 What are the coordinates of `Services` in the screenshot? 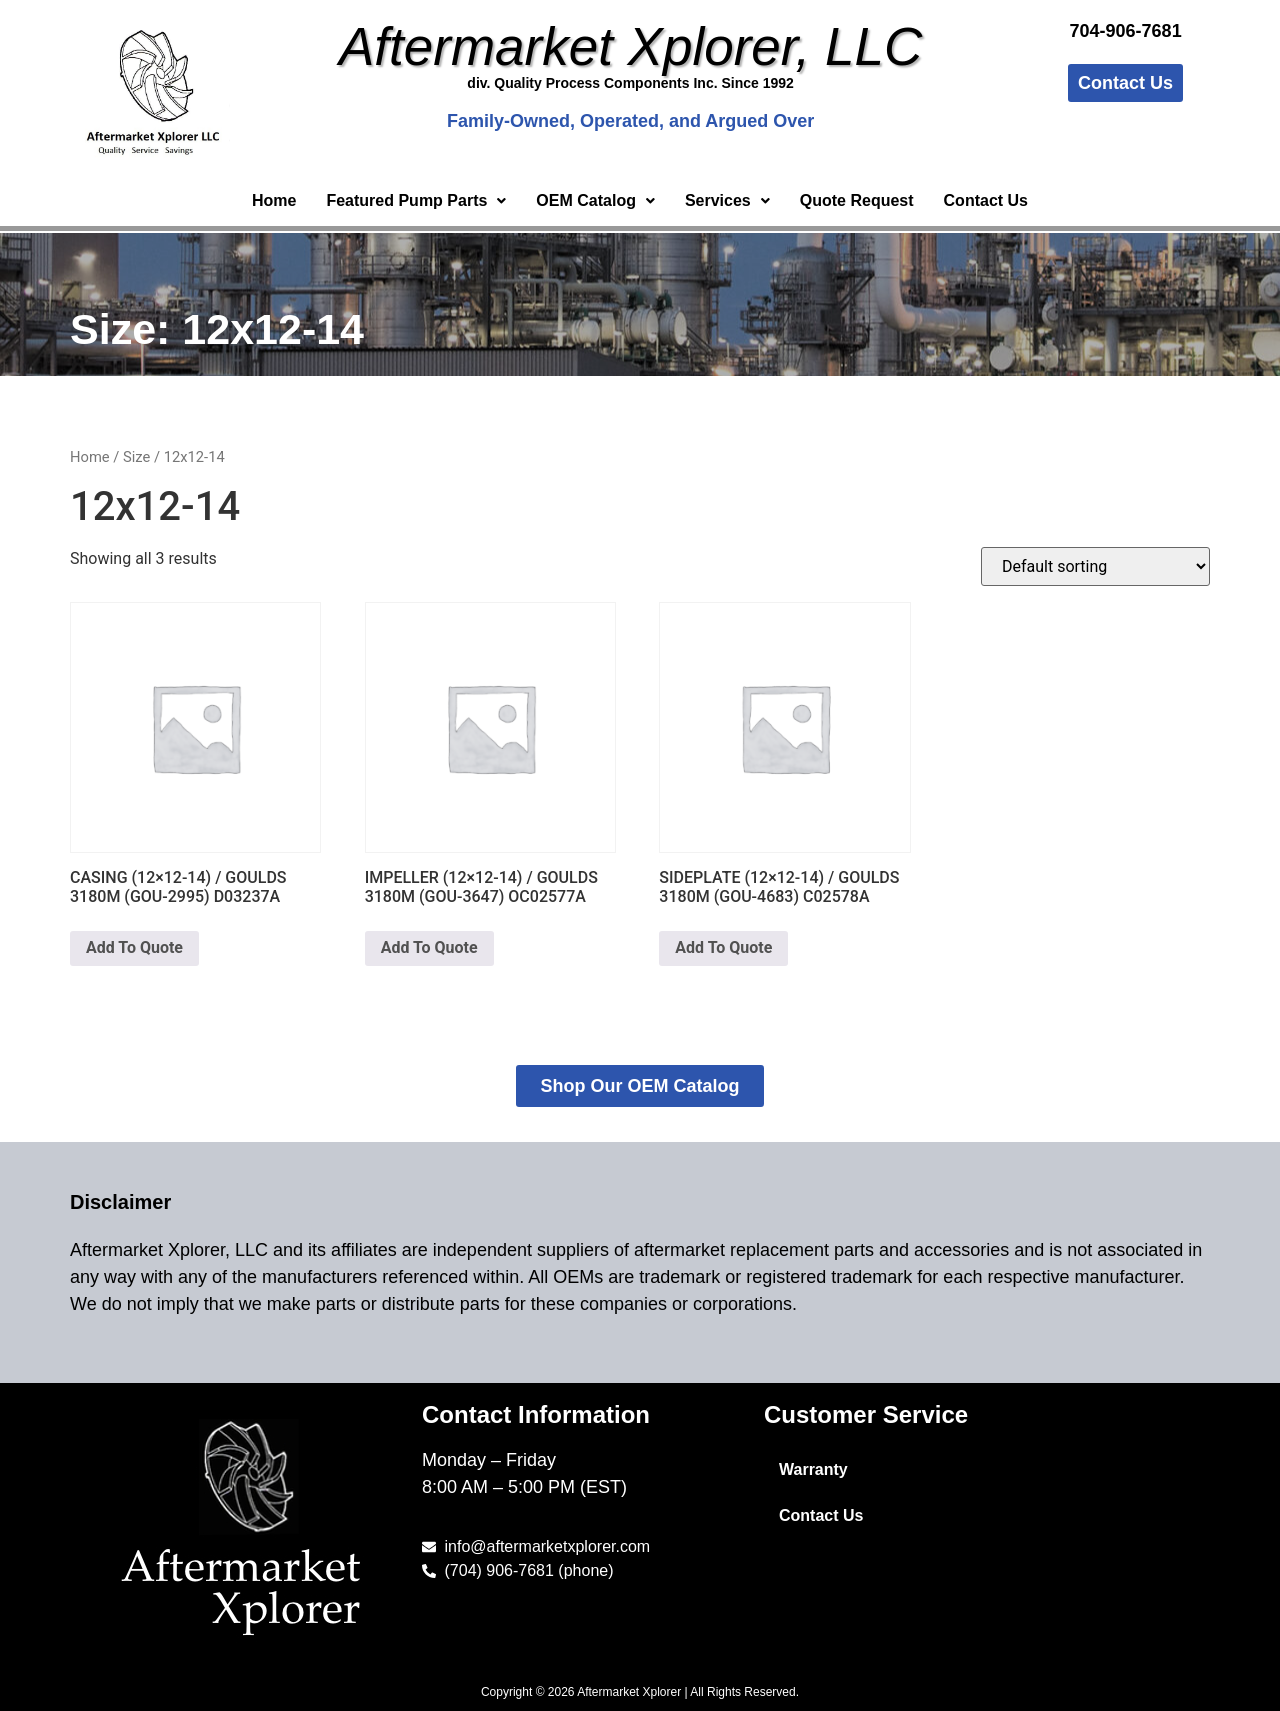 It's located at (727, 200).